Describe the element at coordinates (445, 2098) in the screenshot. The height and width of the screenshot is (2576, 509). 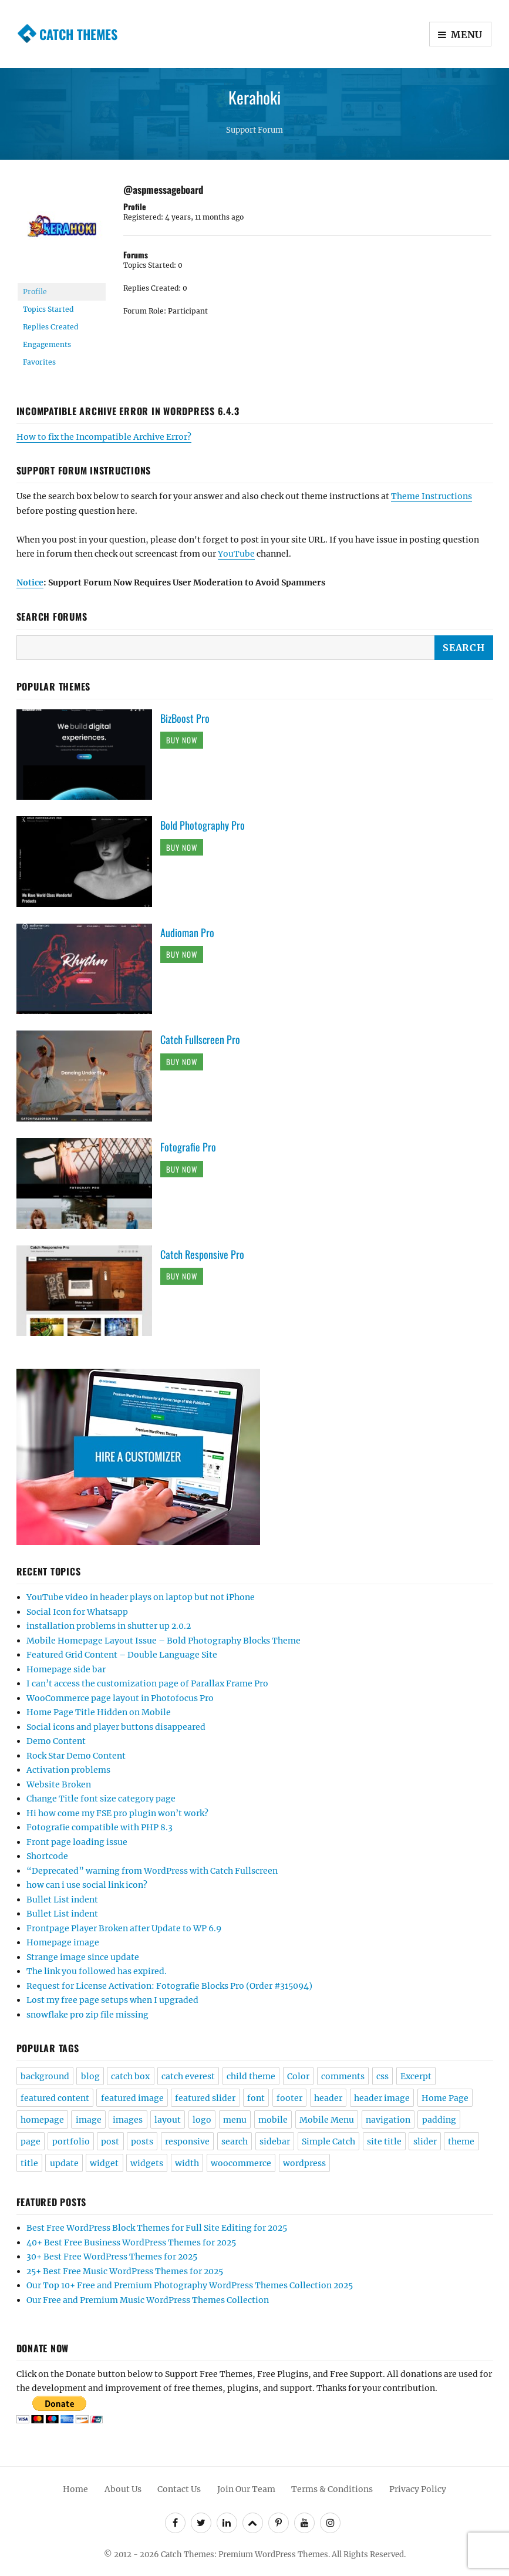
I see `Home Page` at that location.